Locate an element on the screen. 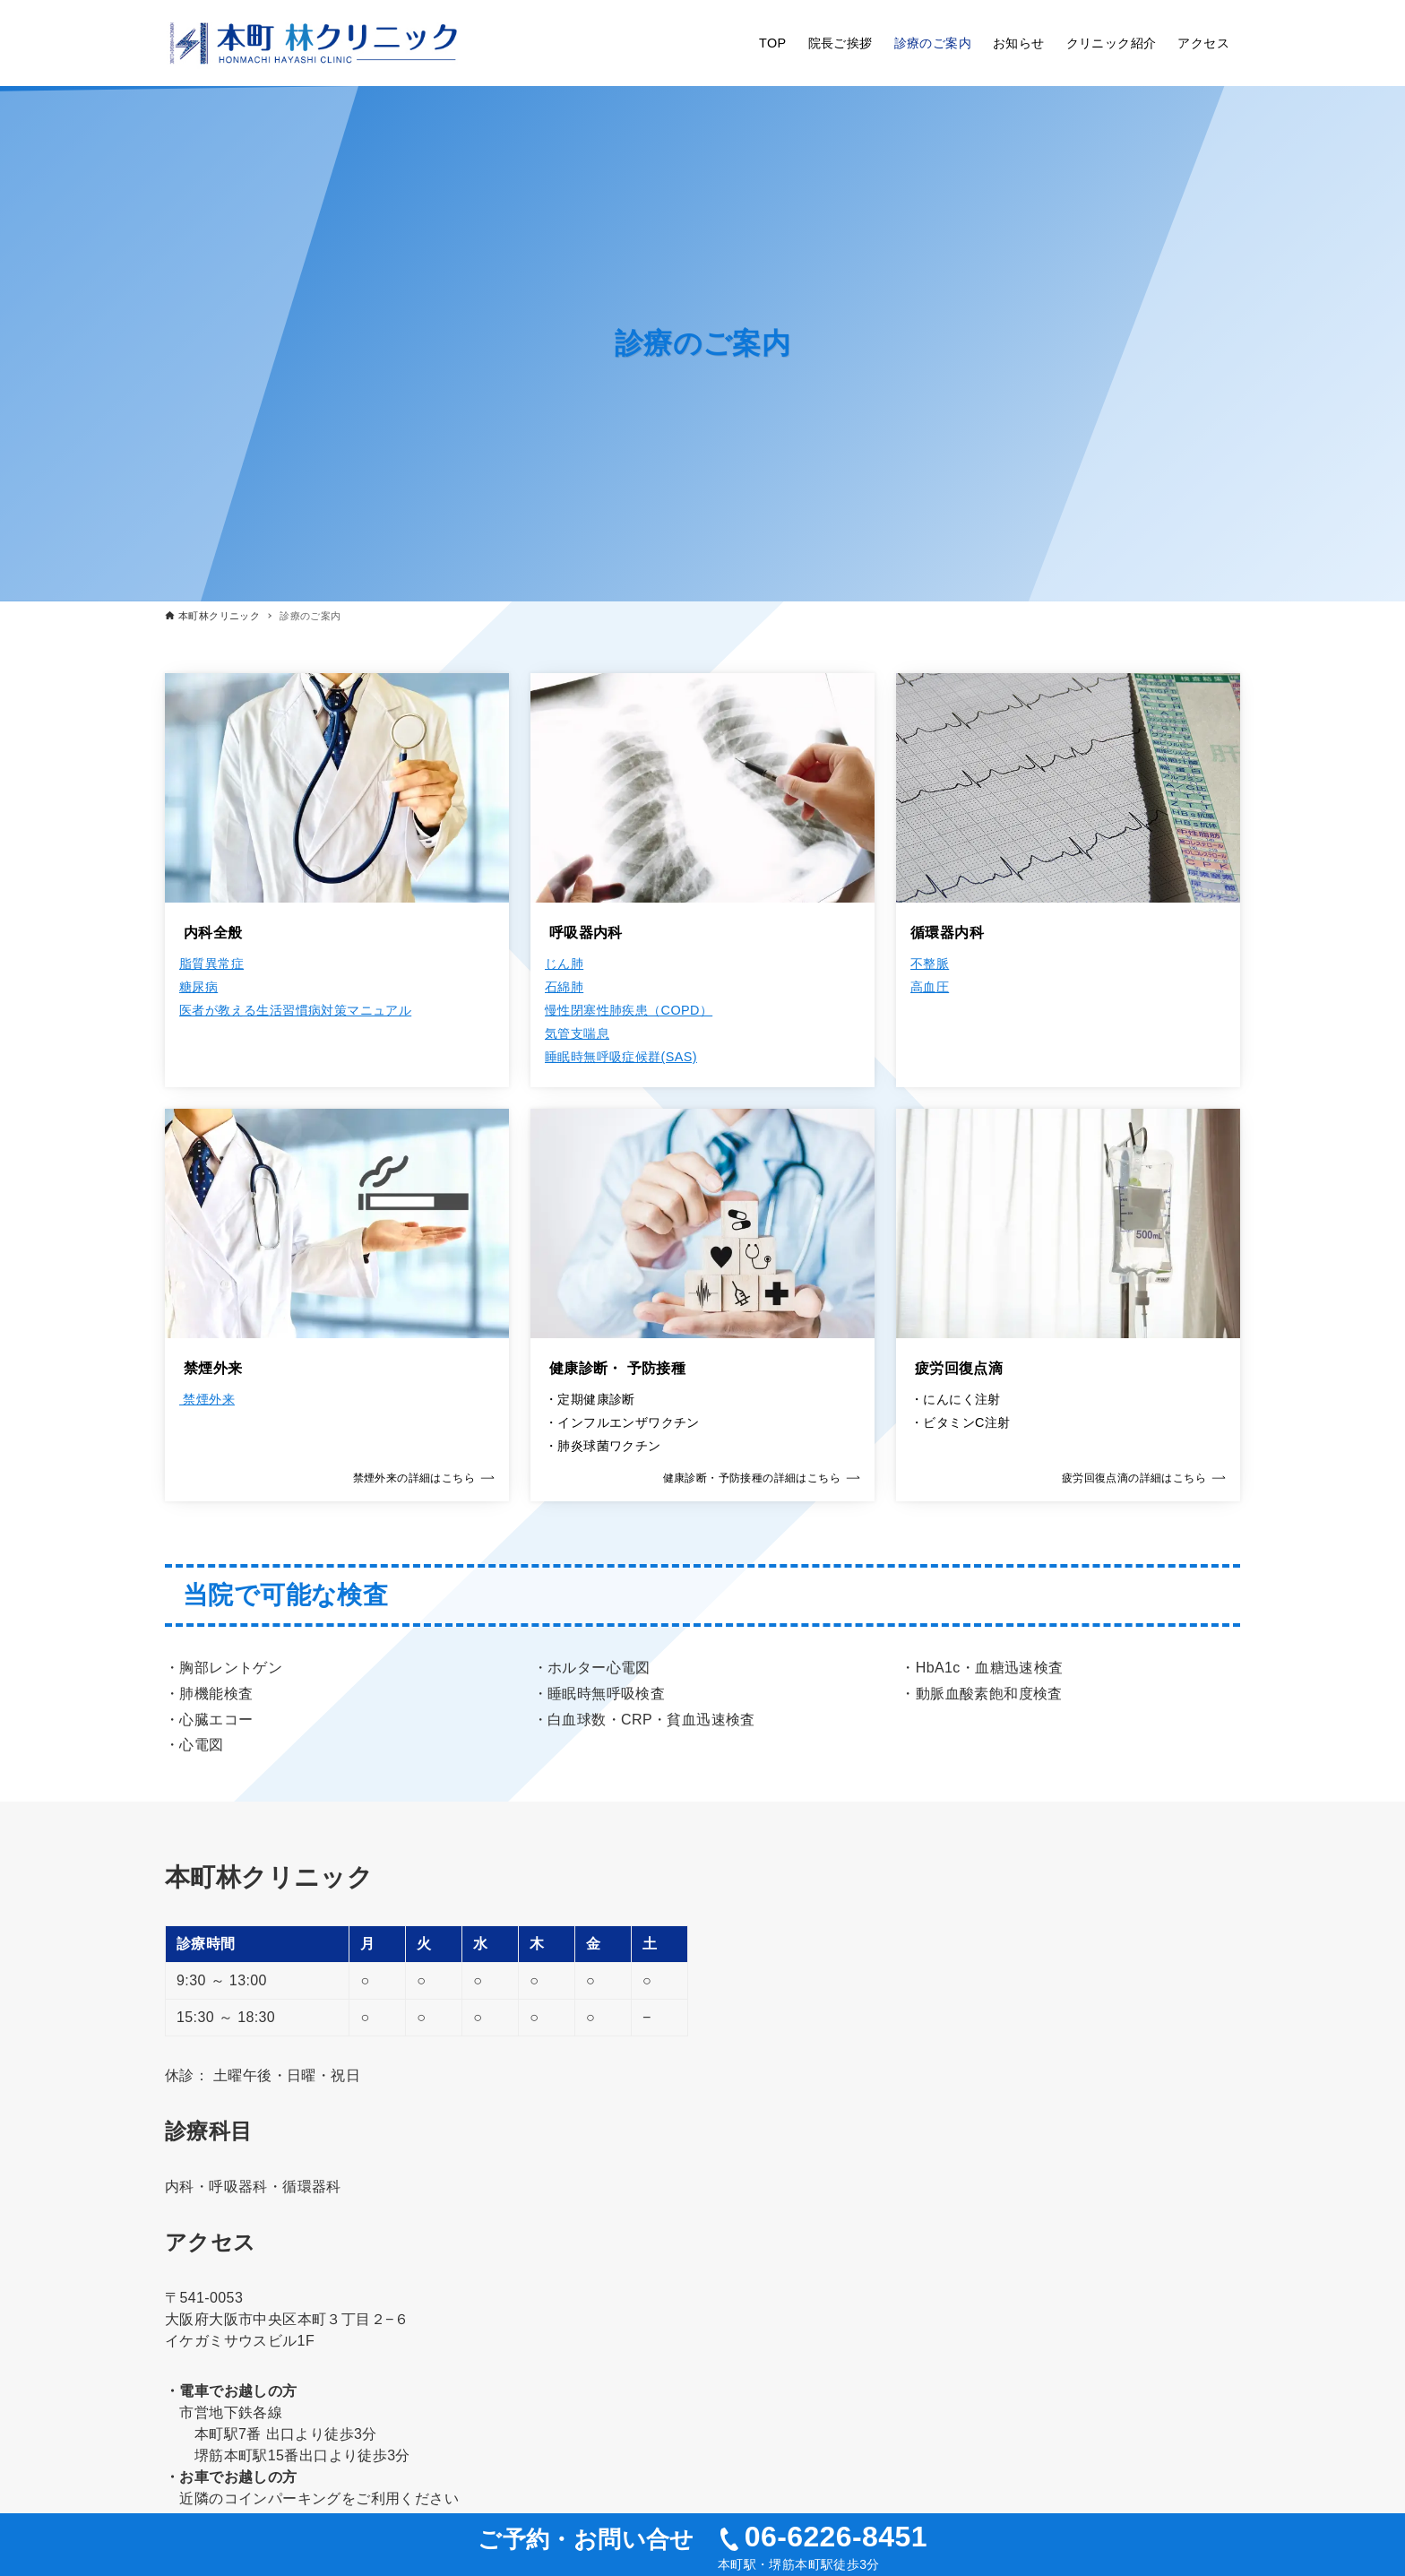  糖尿病 is located at coordinates (198, 987).